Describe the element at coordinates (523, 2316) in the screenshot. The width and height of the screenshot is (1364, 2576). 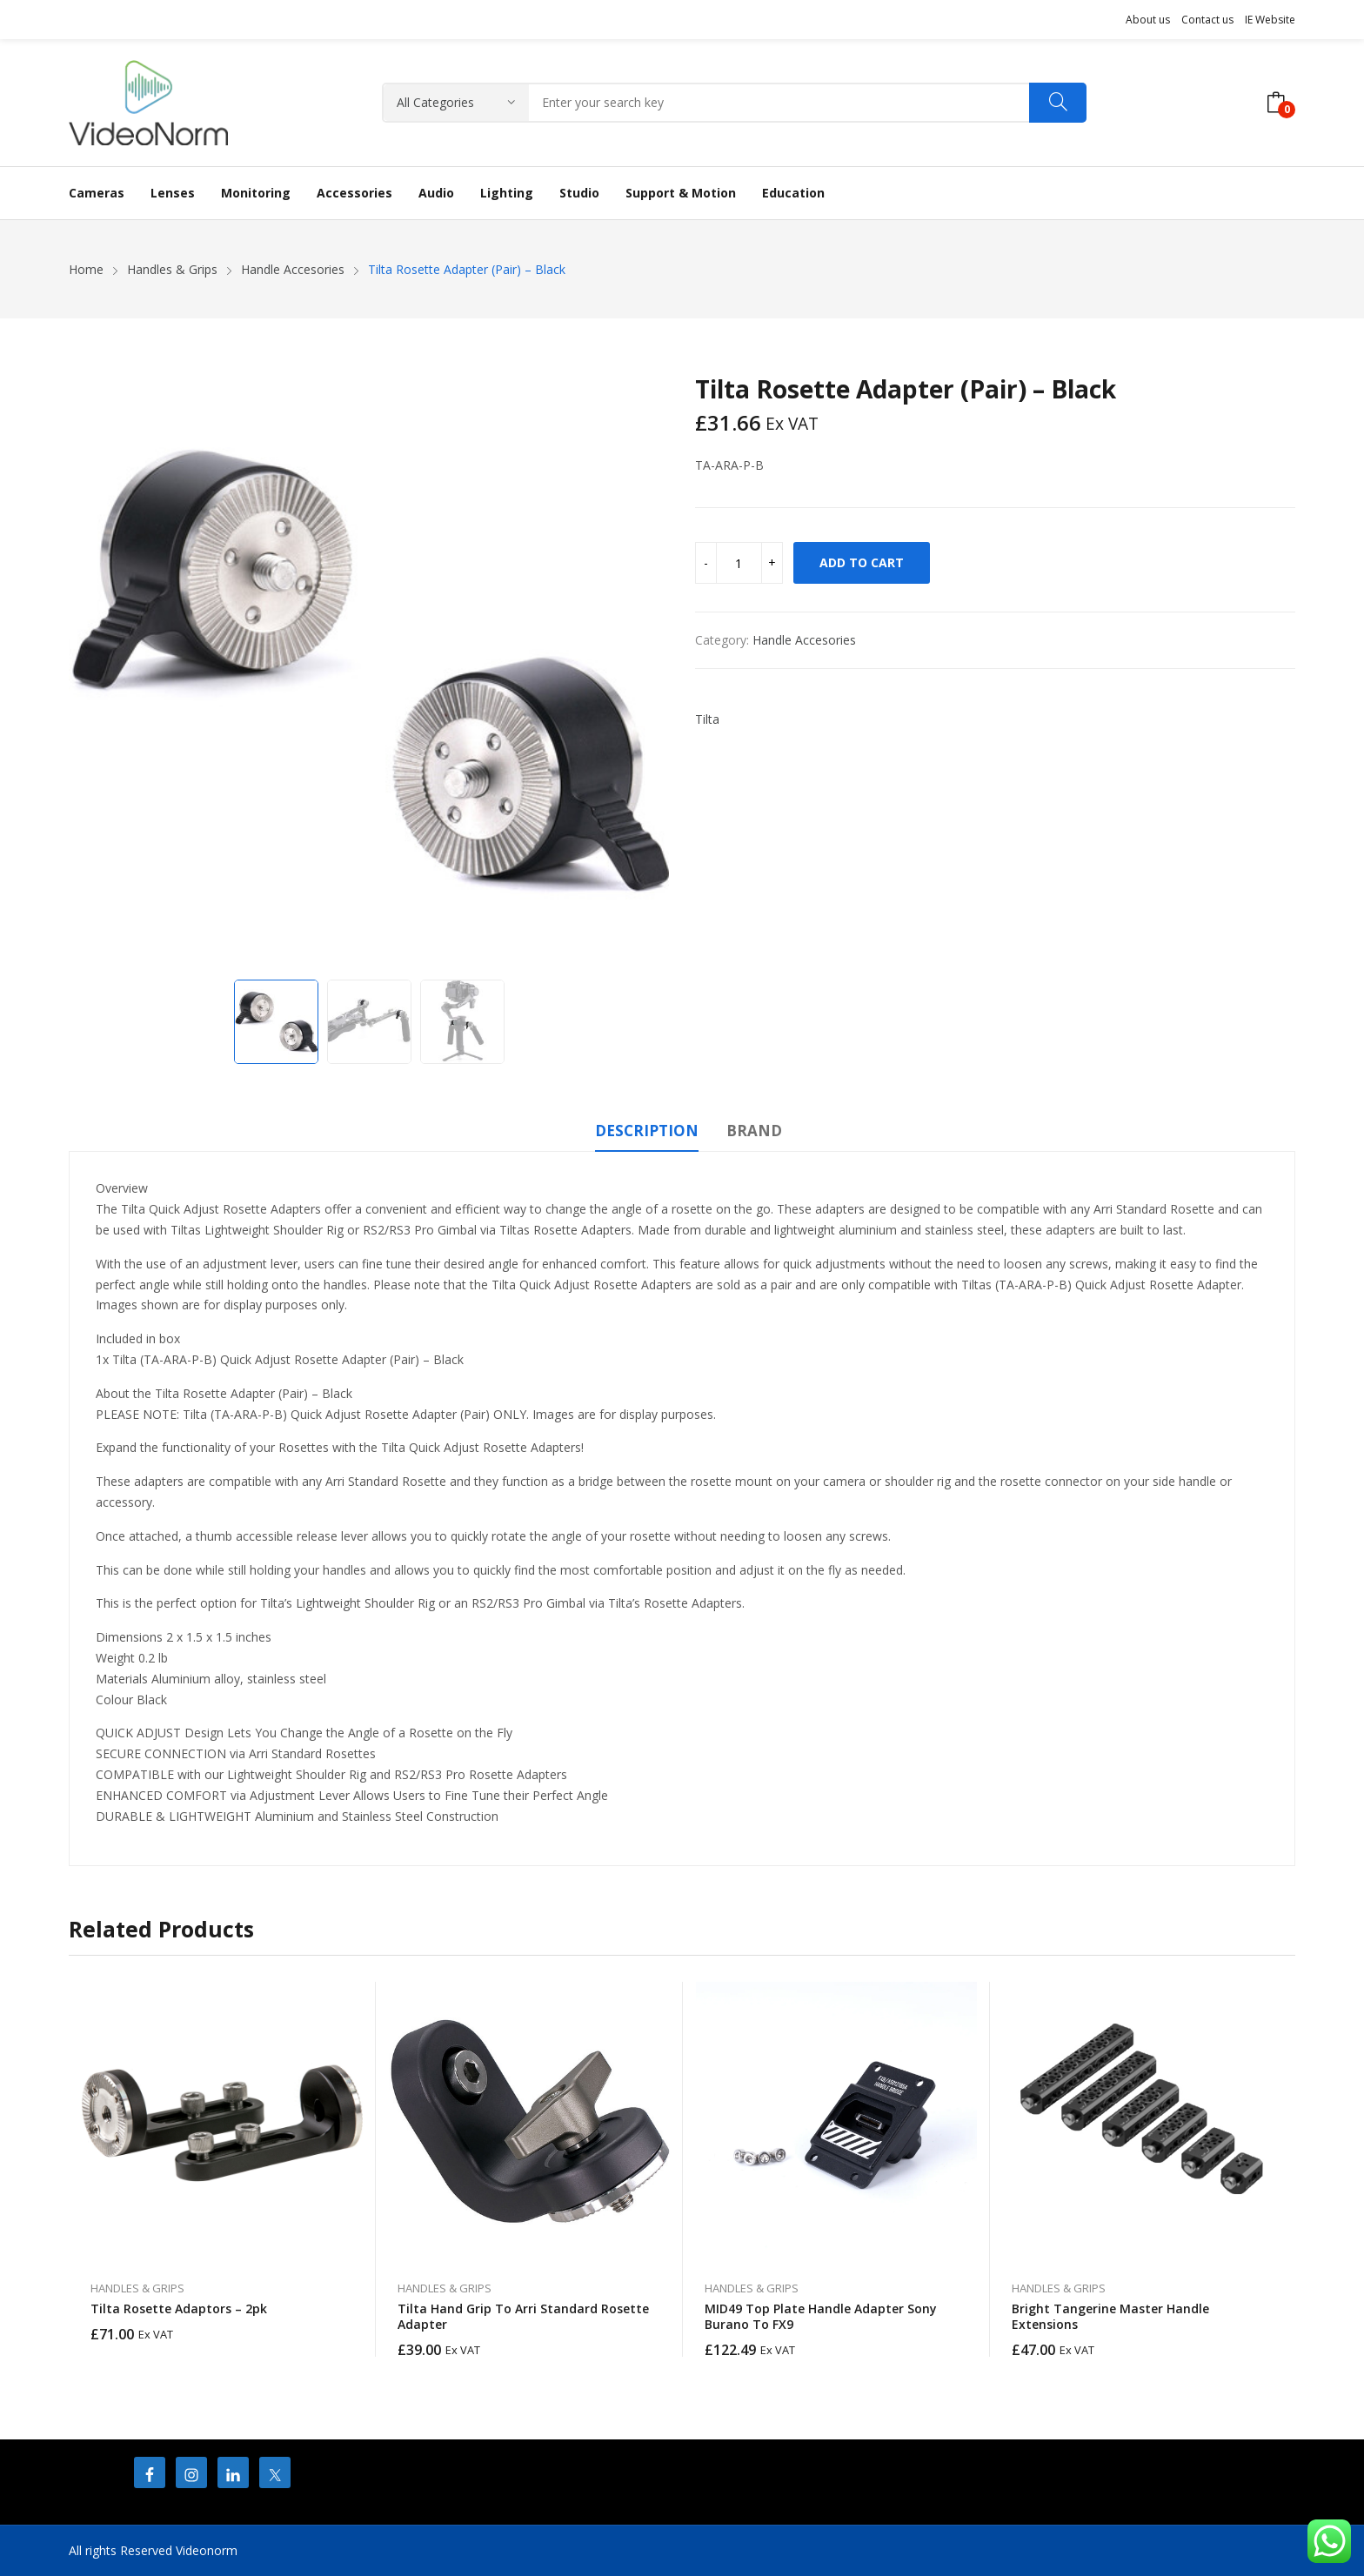
I see `Tilta Hand Grip to Arri Standard Rosette Adapter` at that location.